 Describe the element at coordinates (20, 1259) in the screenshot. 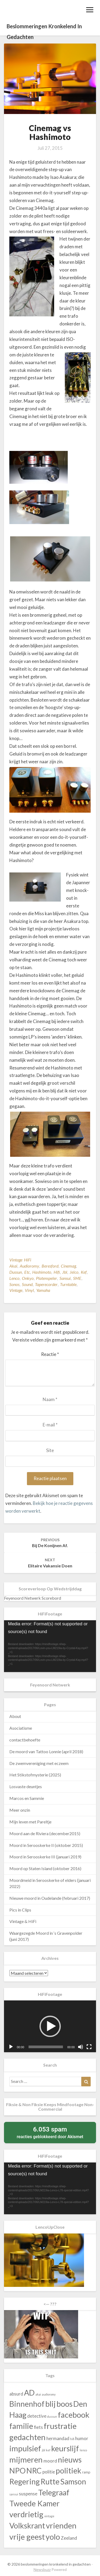

I see `Vintage HiFi` at that location.